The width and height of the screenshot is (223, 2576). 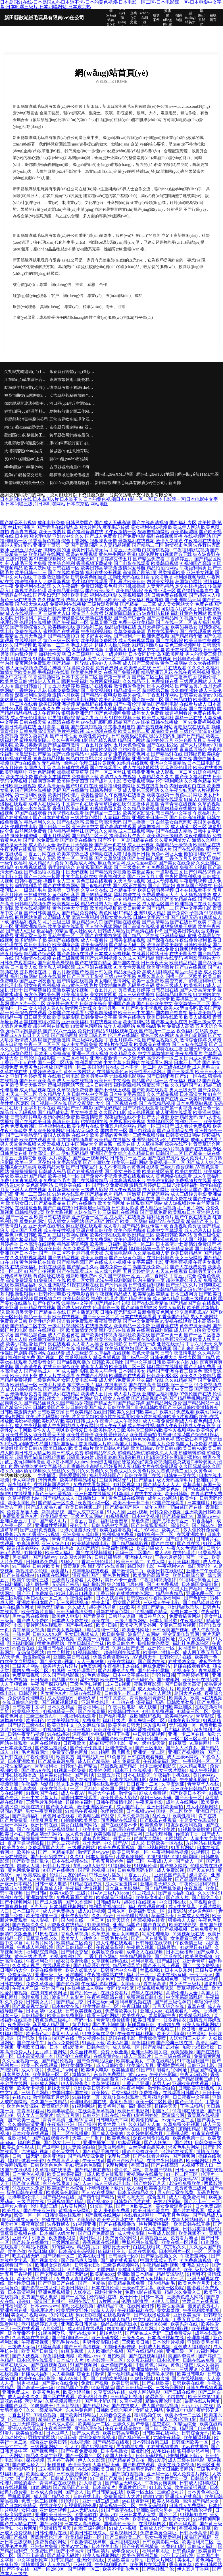 I want to click on 91精品视频在线, so click(x=139, y=1198).